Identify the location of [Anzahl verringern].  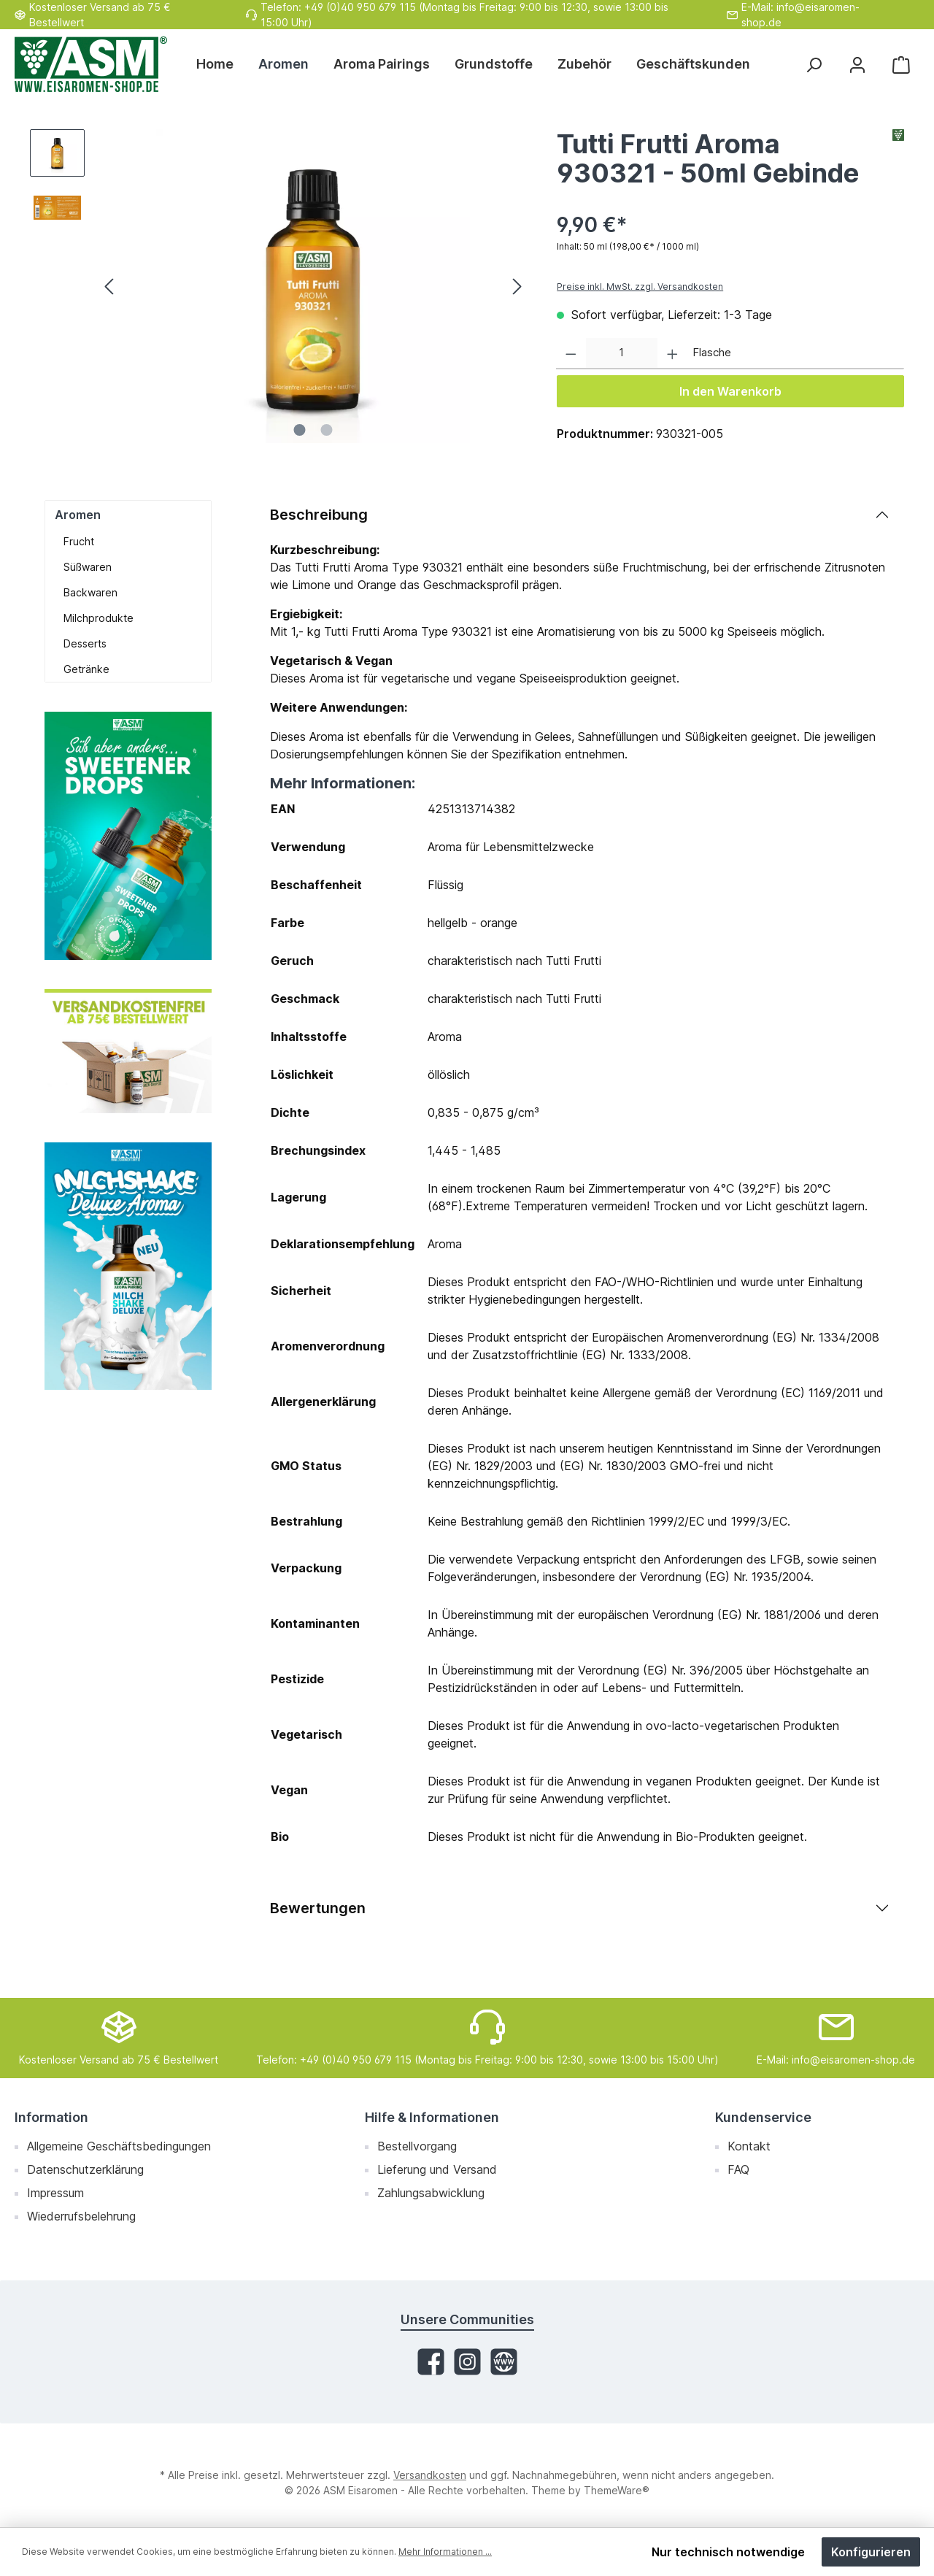
(571, 353).